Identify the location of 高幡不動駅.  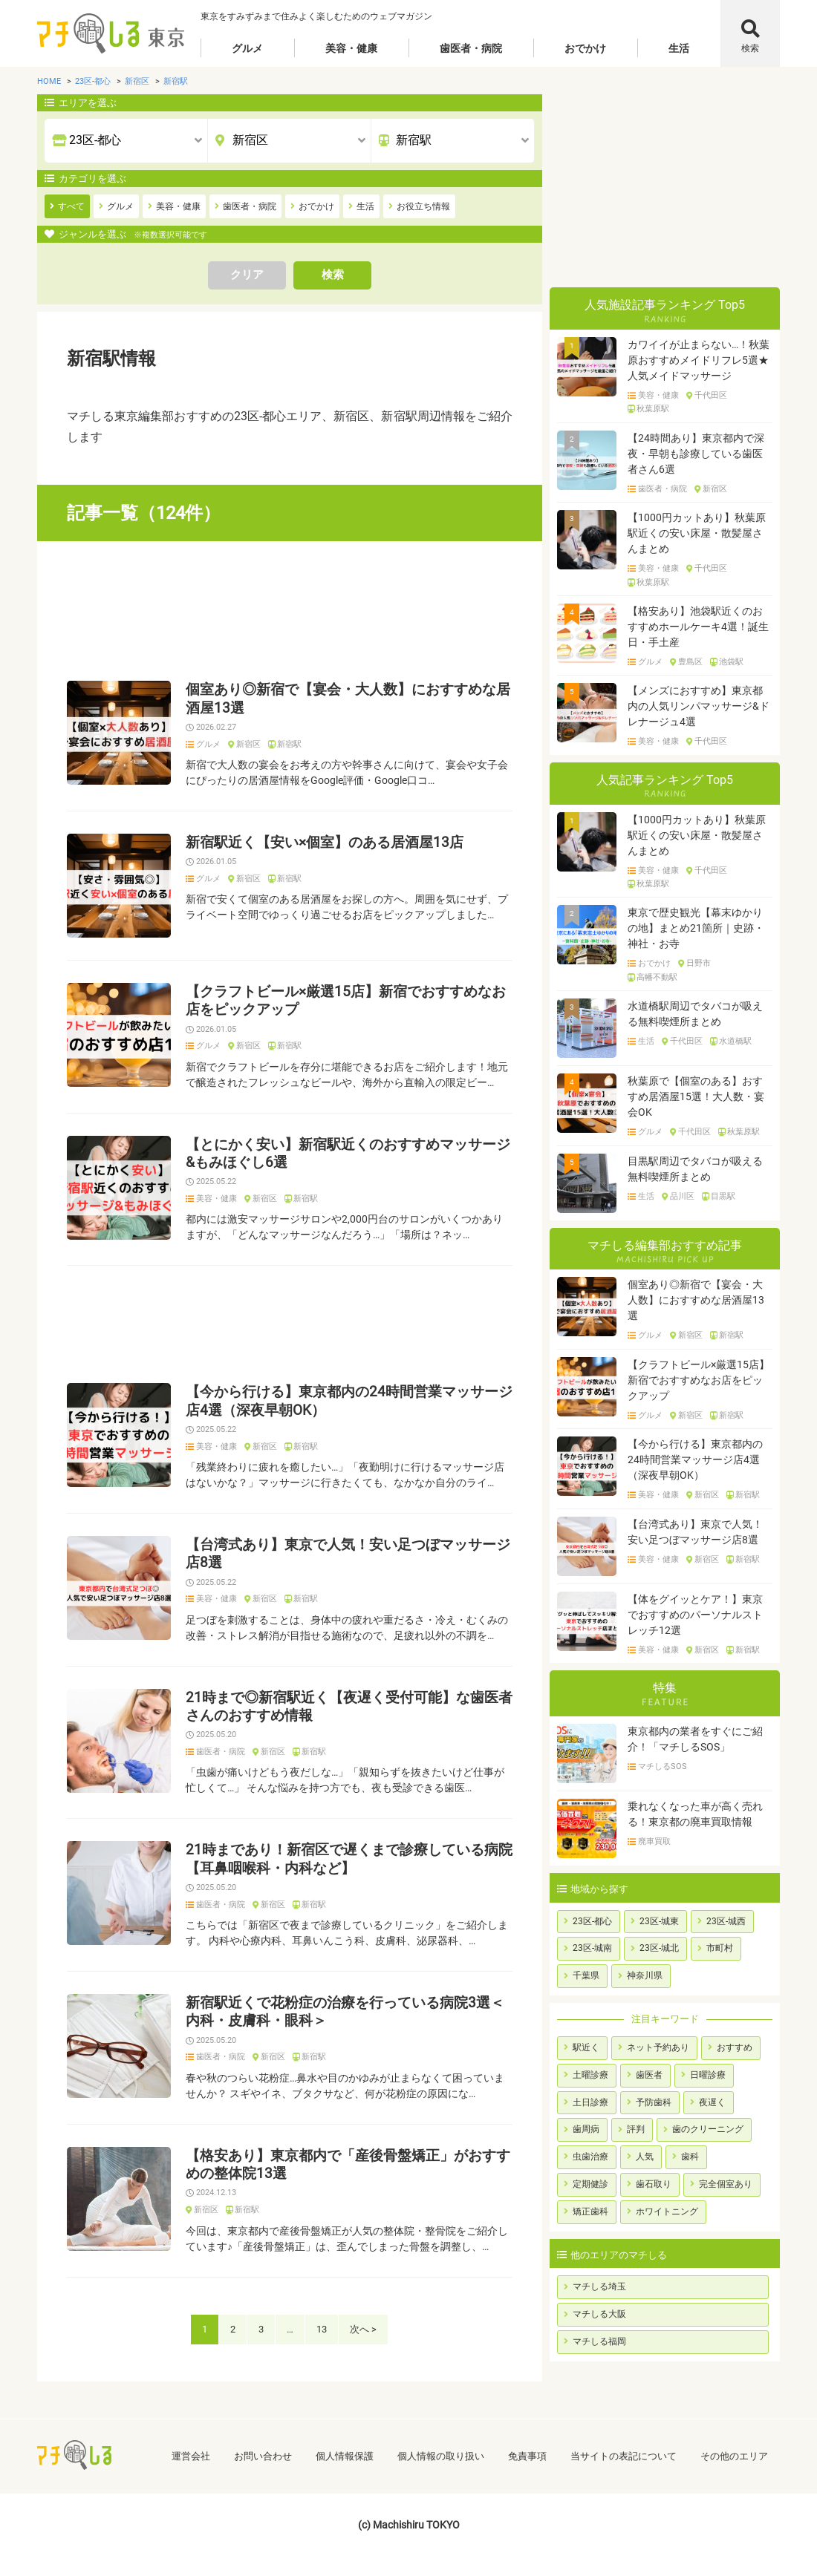
(657, 977).